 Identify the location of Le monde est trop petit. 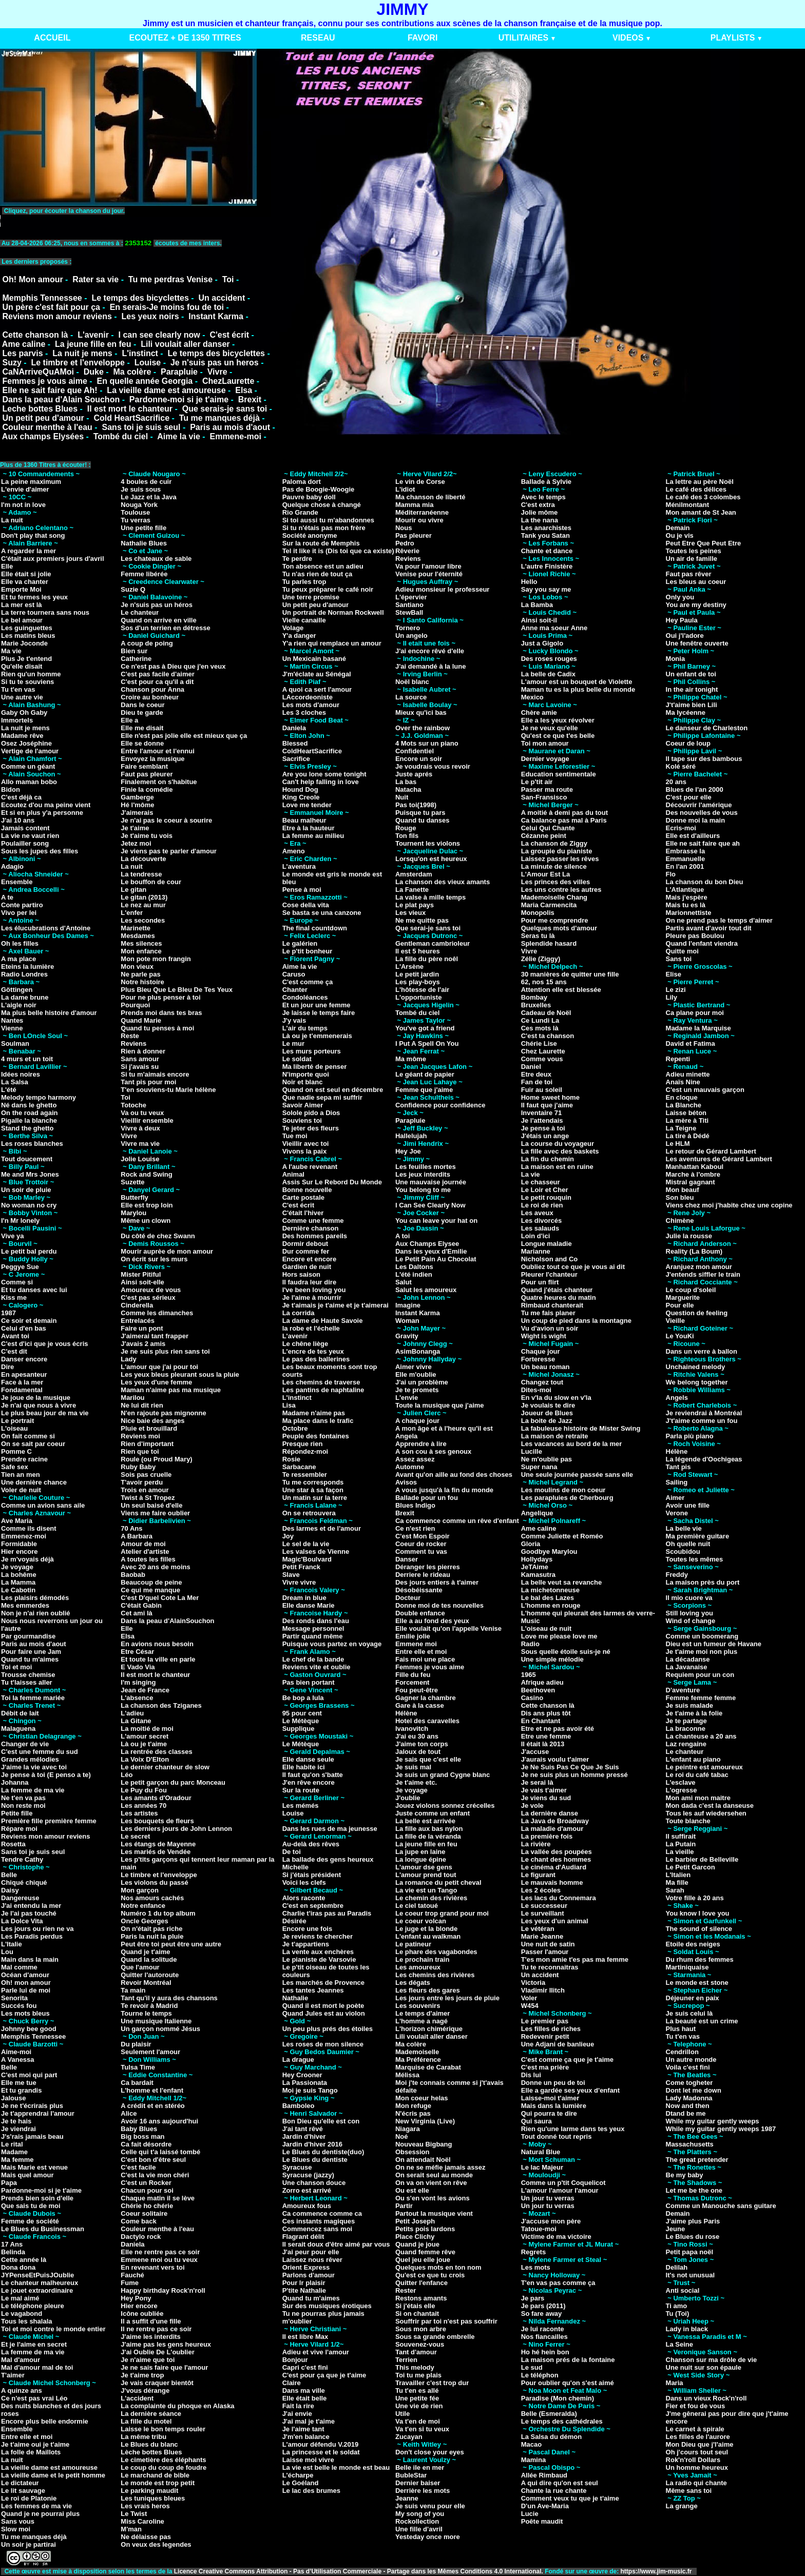
(158, 2483).